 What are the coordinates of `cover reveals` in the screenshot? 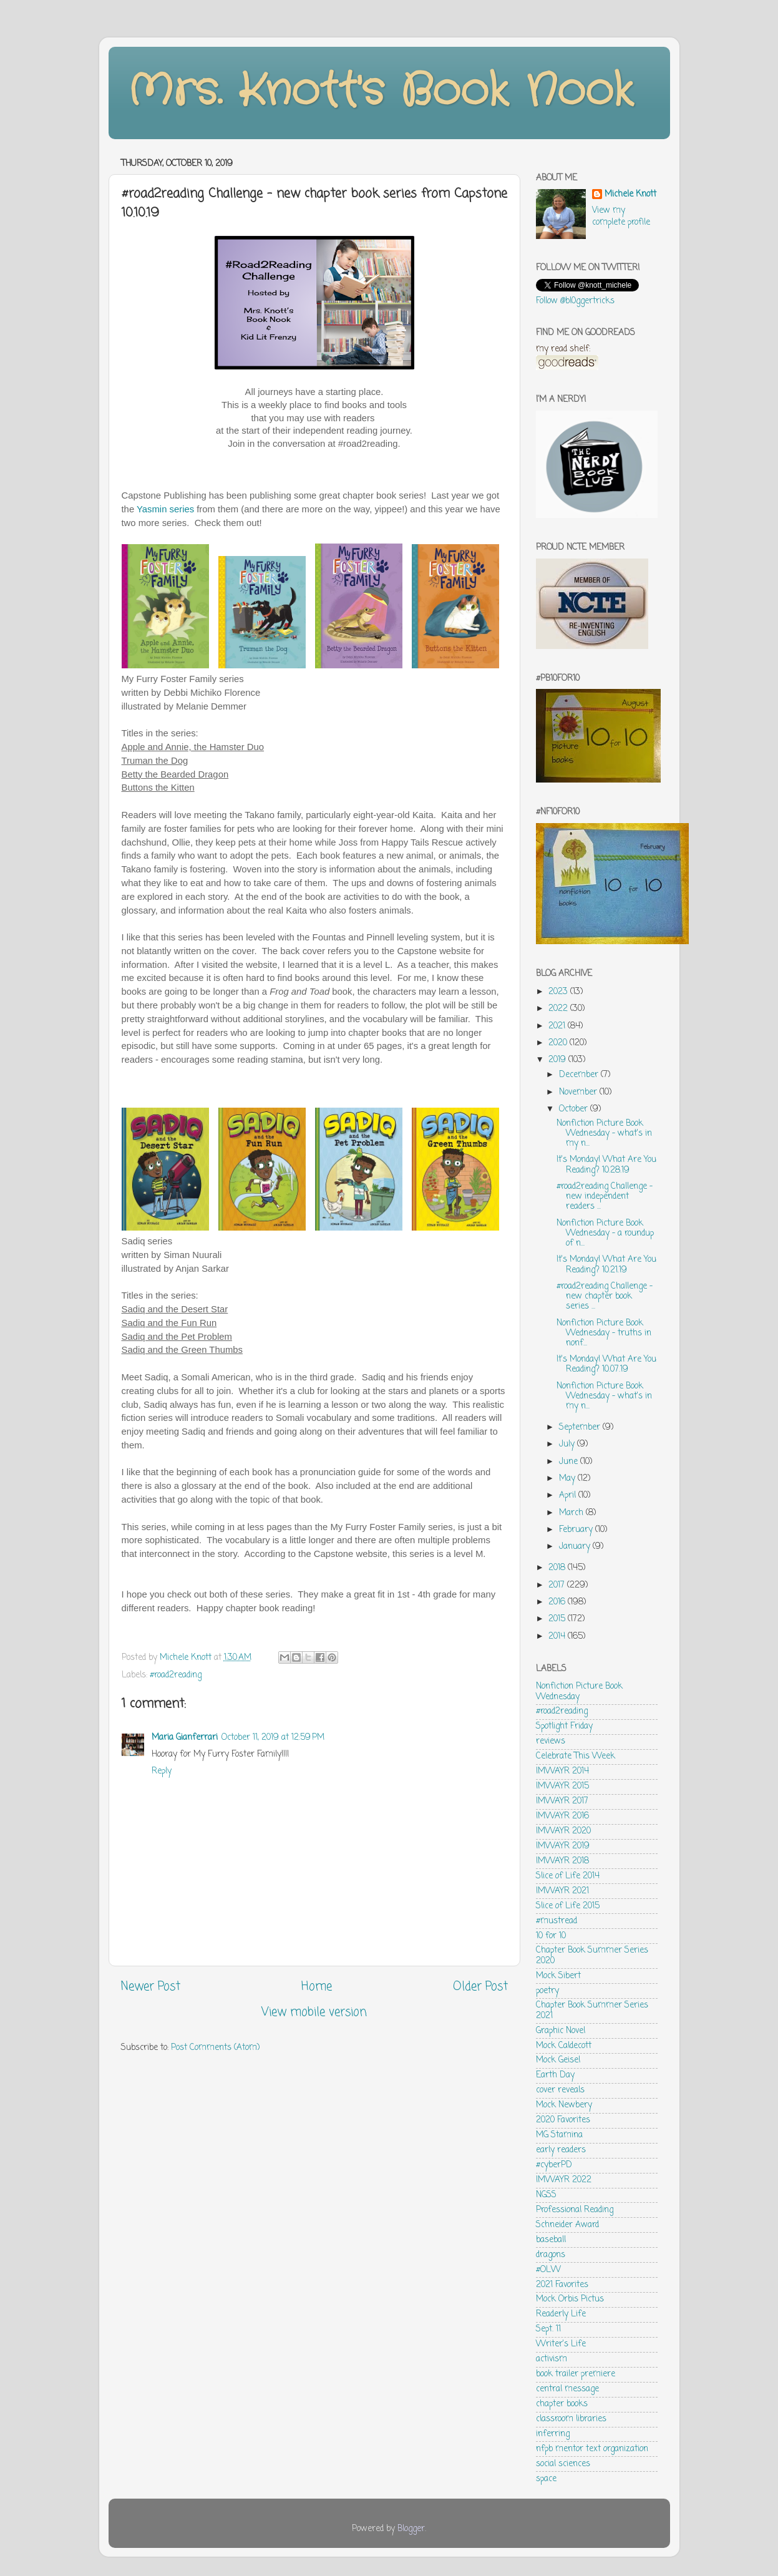 It's located at (560, 2090).